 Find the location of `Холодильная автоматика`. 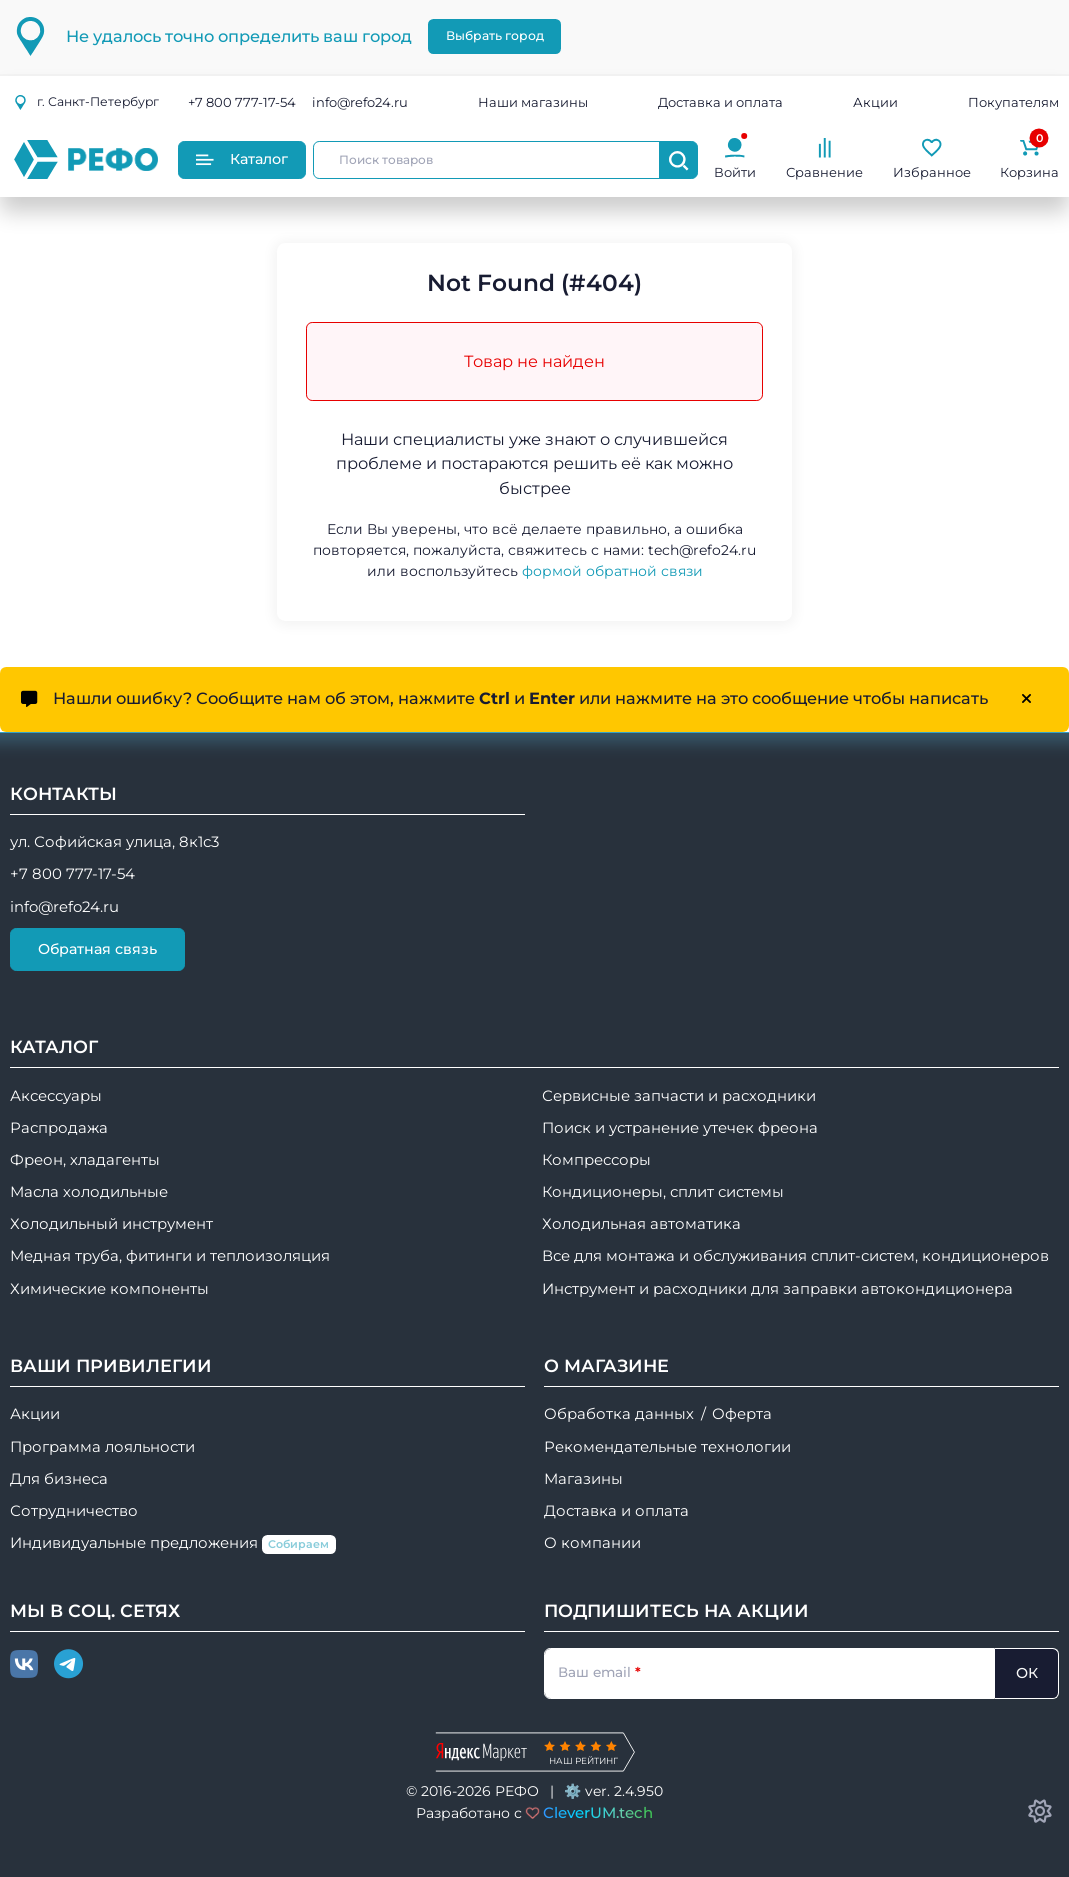

Холодильная автоматика is located at coordinates (641, 1224).